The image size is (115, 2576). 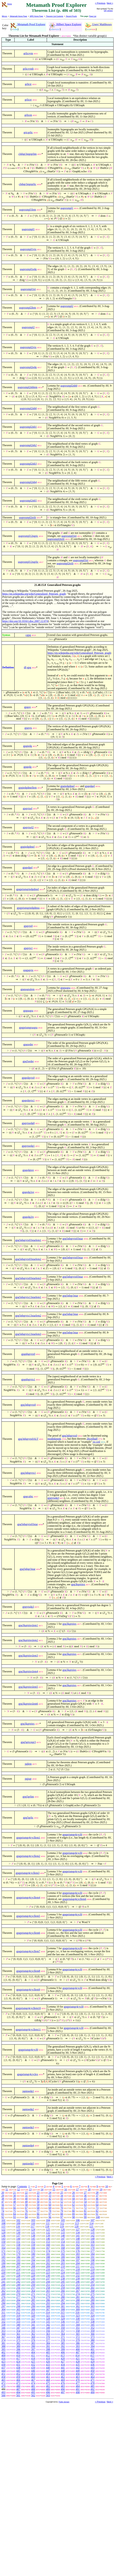 What do you see at coordinates (98, 2217) in the screenshot?
I see `100` at bounding box center [98, 2217].